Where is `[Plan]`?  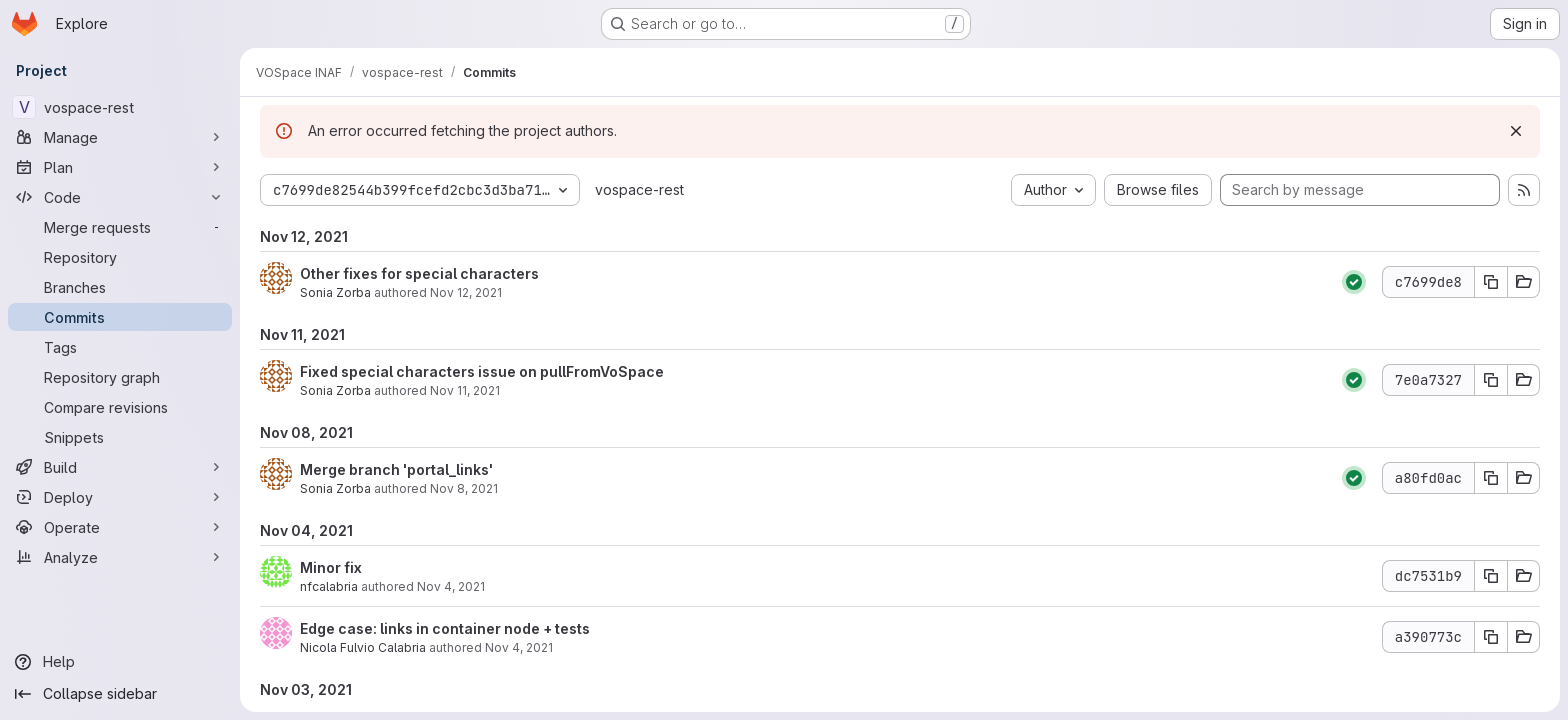
[Plan] is located at coordinates (120, 167).